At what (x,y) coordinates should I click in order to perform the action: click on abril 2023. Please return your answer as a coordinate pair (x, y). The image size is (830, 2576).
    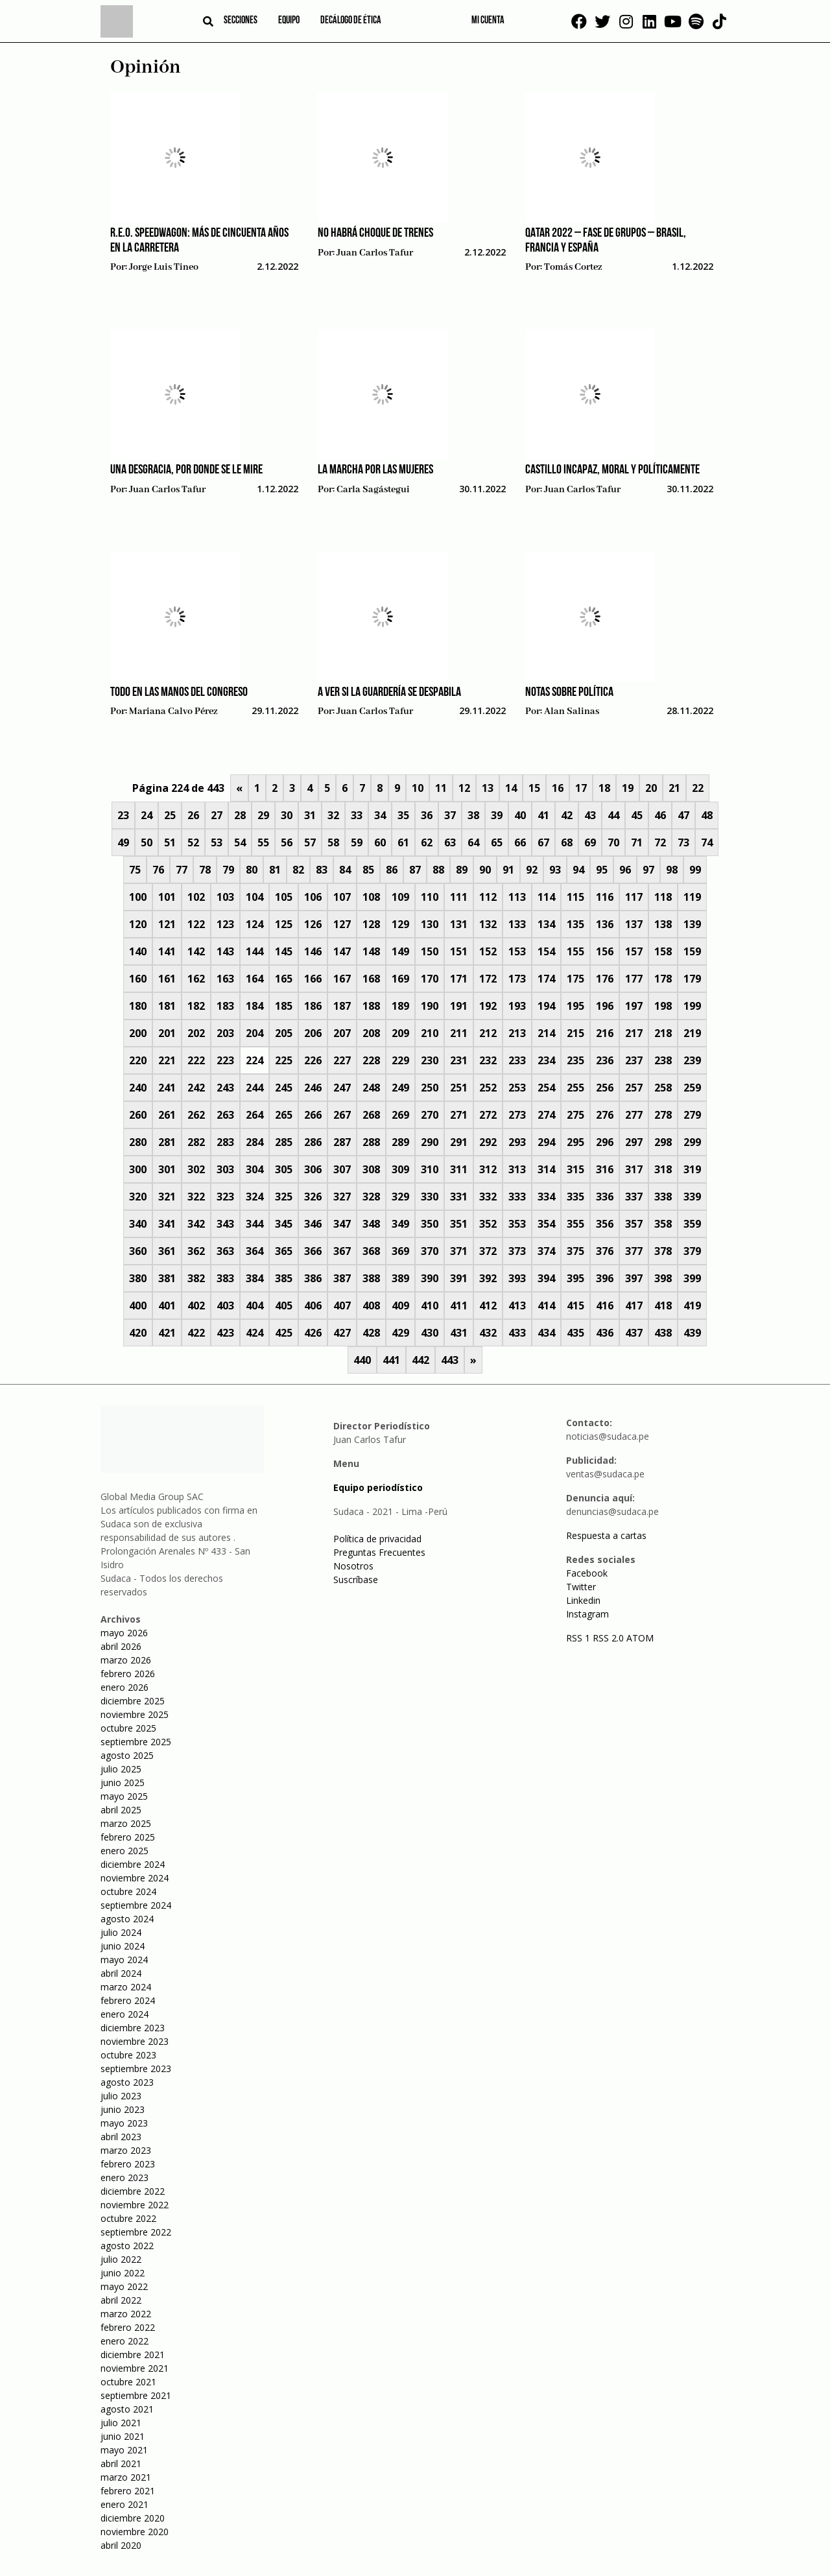
    Looking at the image, I should click on (121, 2136).